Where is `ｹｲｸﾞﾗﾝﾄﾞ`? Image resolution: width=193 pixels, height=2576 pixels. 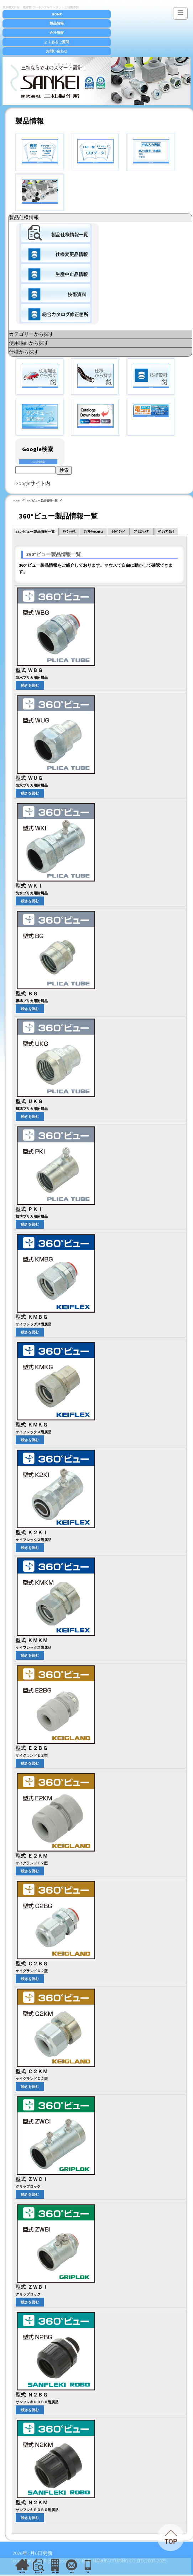
ｹｲｸﾞﾗﾝﾄﾞ is located at coordinates (118, 532).